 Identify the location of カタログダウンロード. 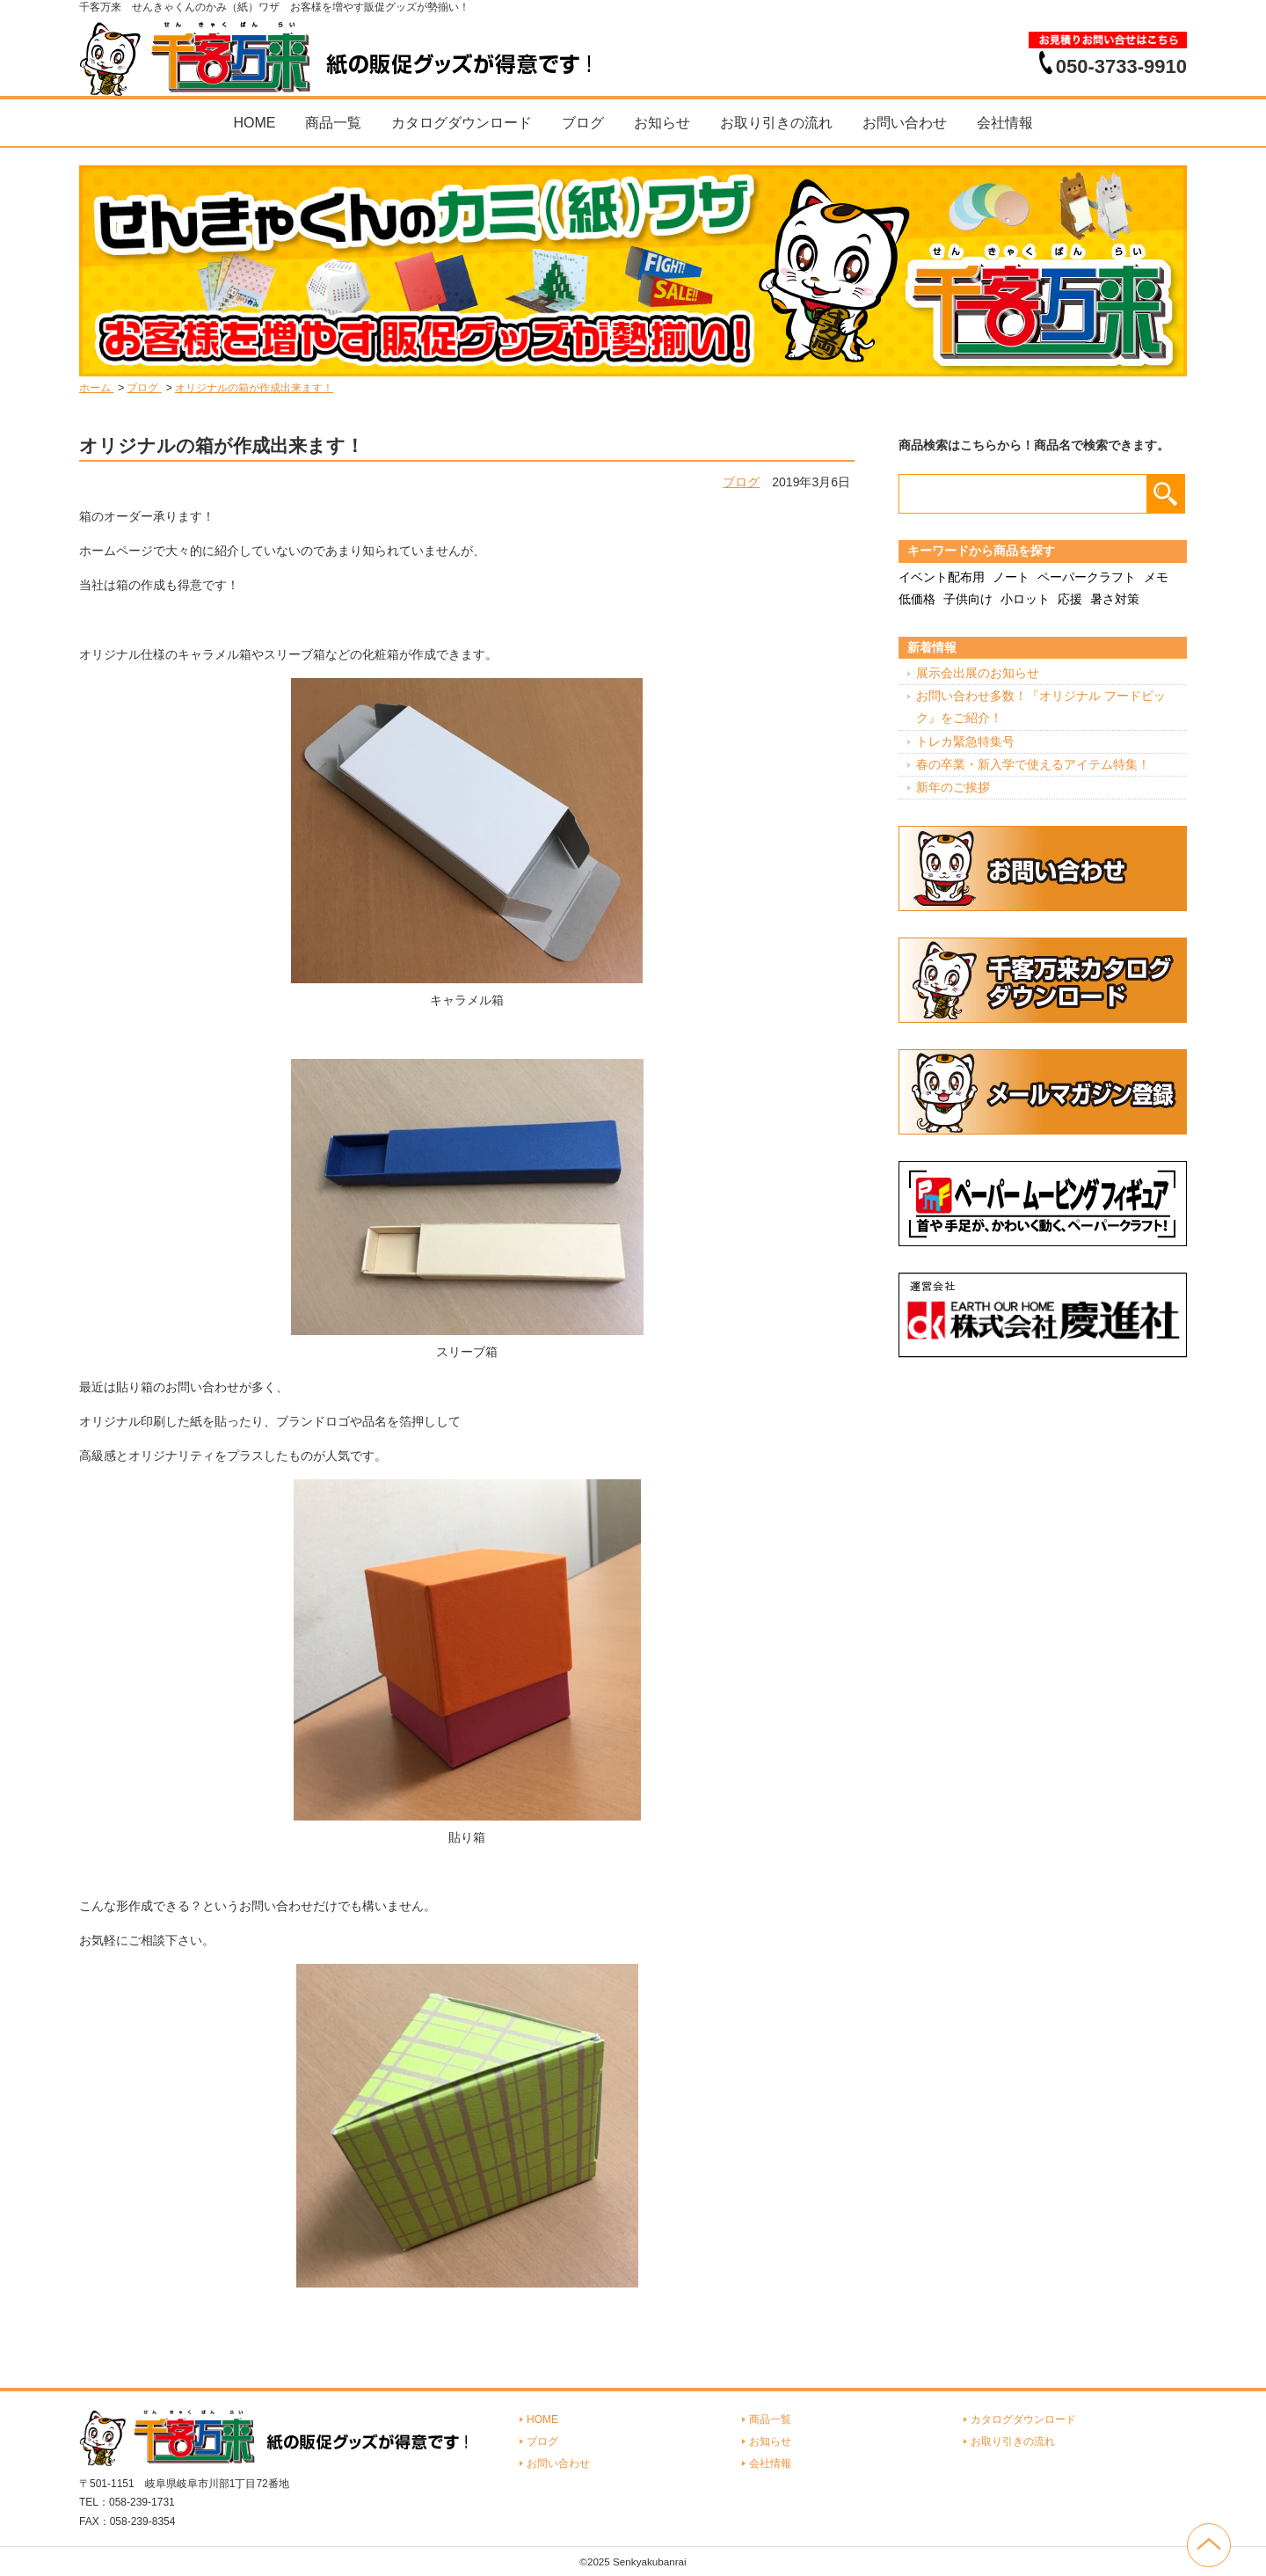
(461, 122).